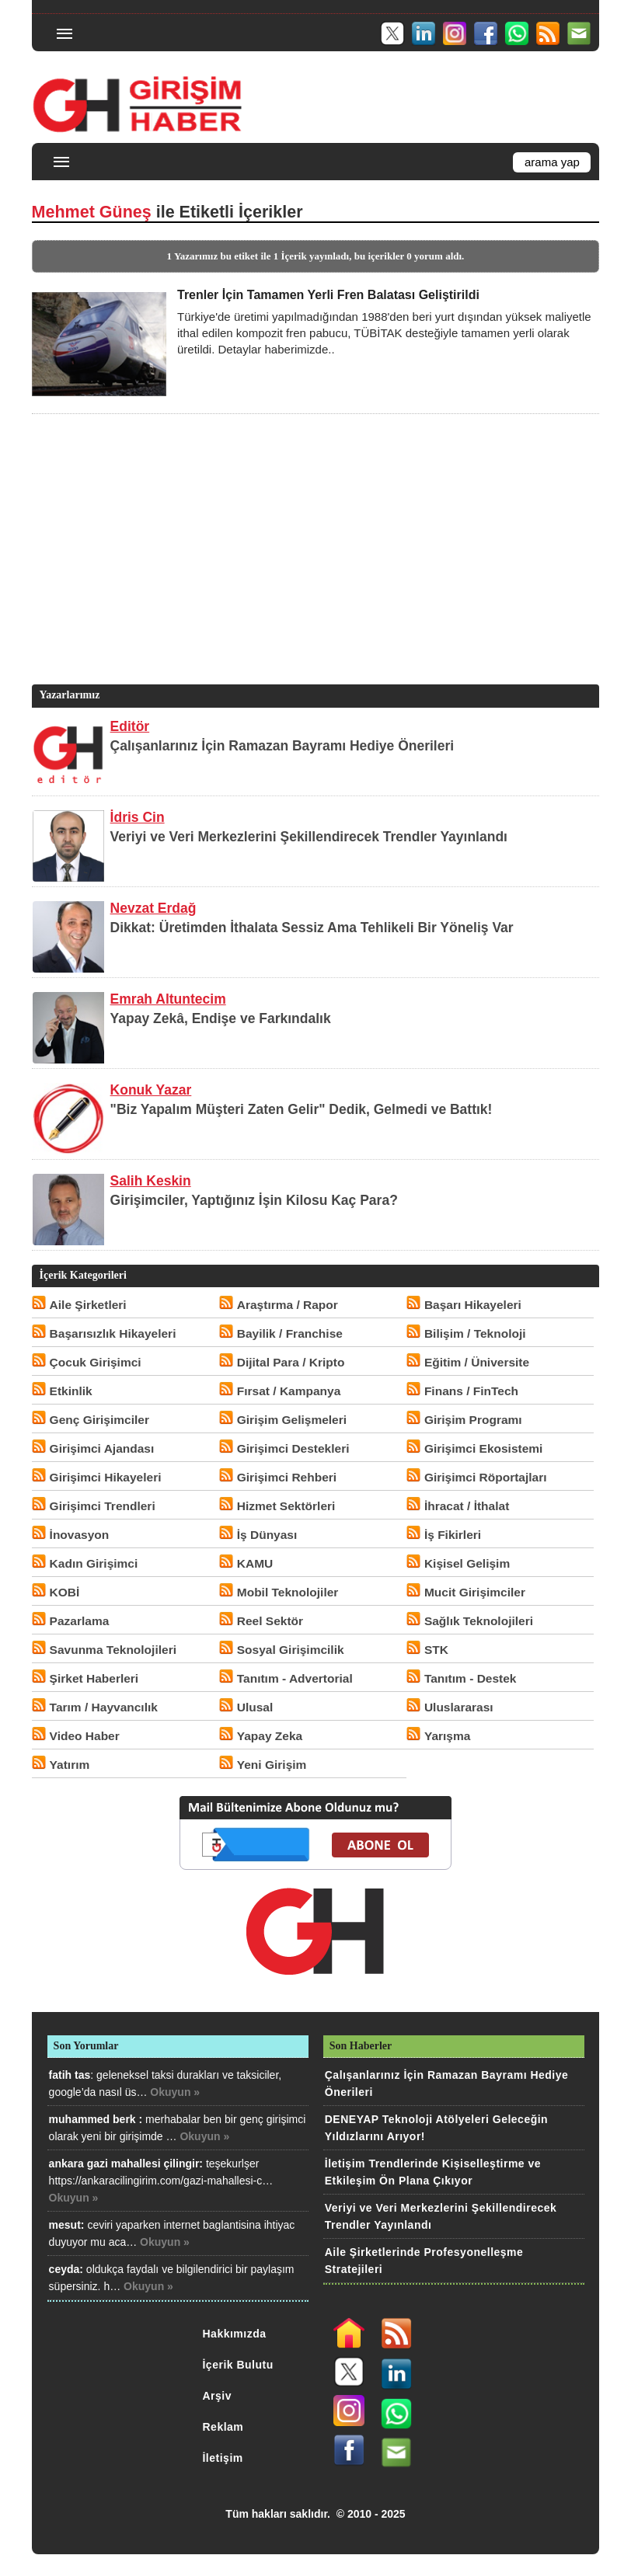 The width and height of the screenshot is (631, 2576). I want to click on fatih tas, so click(70, 2075).